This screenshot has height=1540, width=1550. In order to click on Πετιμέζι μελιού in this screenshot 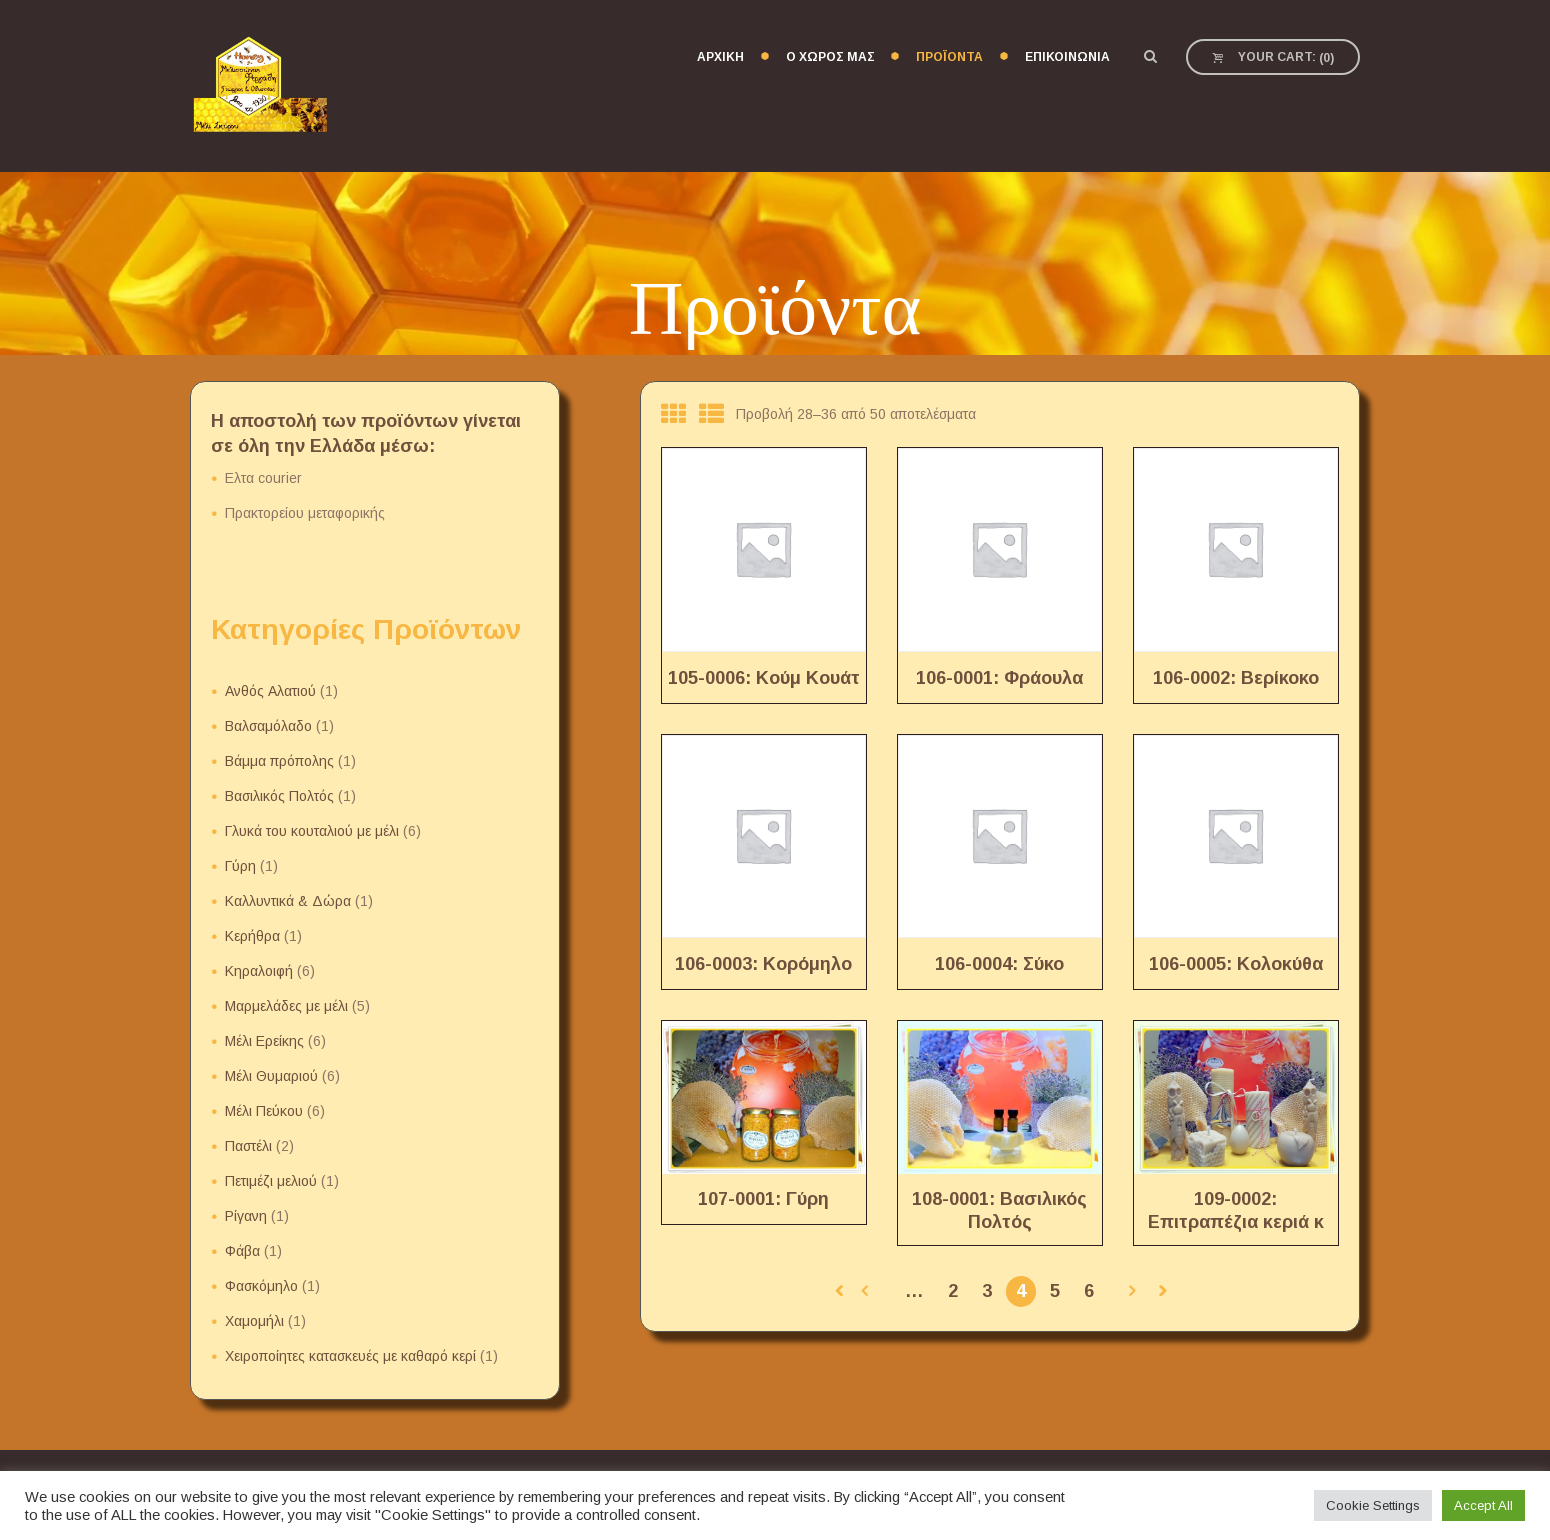, I will do `click(271, 1181)`.